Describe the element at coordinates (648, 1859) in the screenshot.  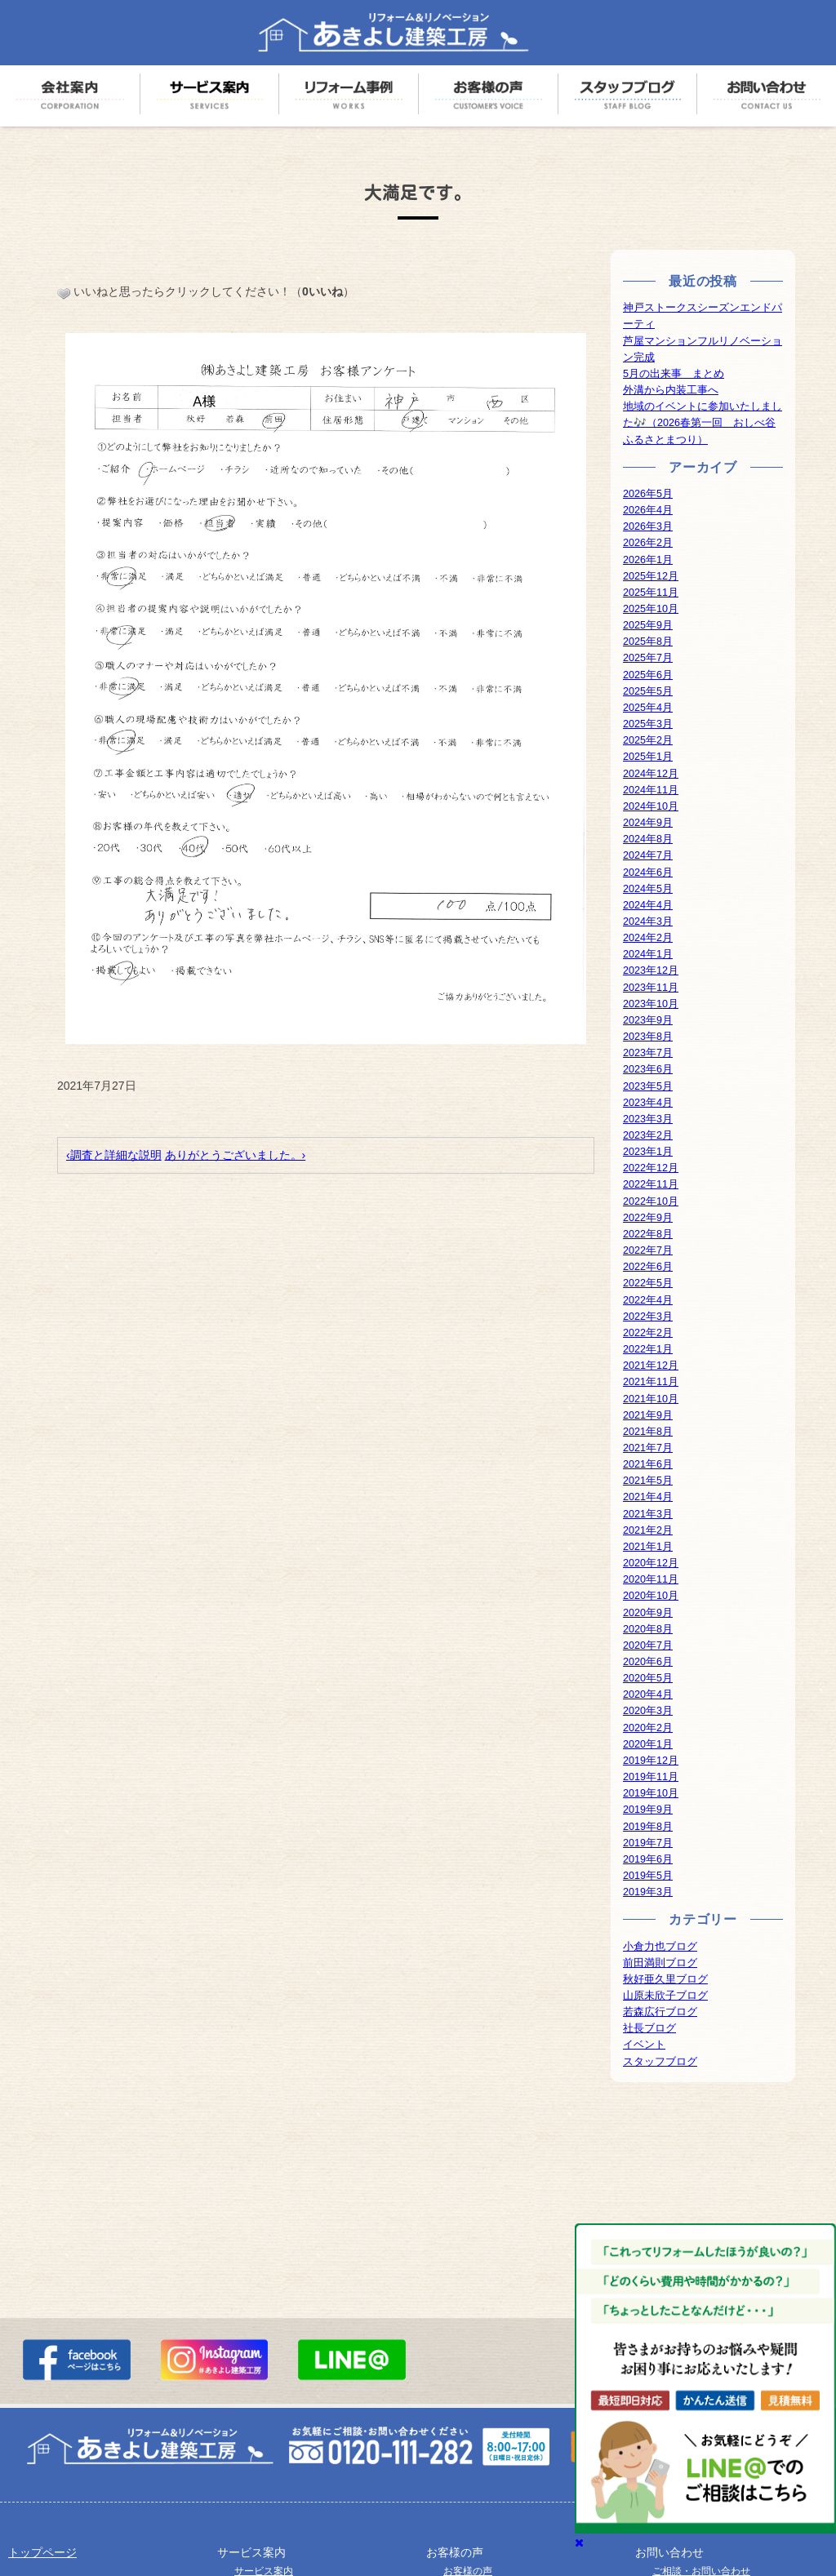
I see `2019年6月` at that location.